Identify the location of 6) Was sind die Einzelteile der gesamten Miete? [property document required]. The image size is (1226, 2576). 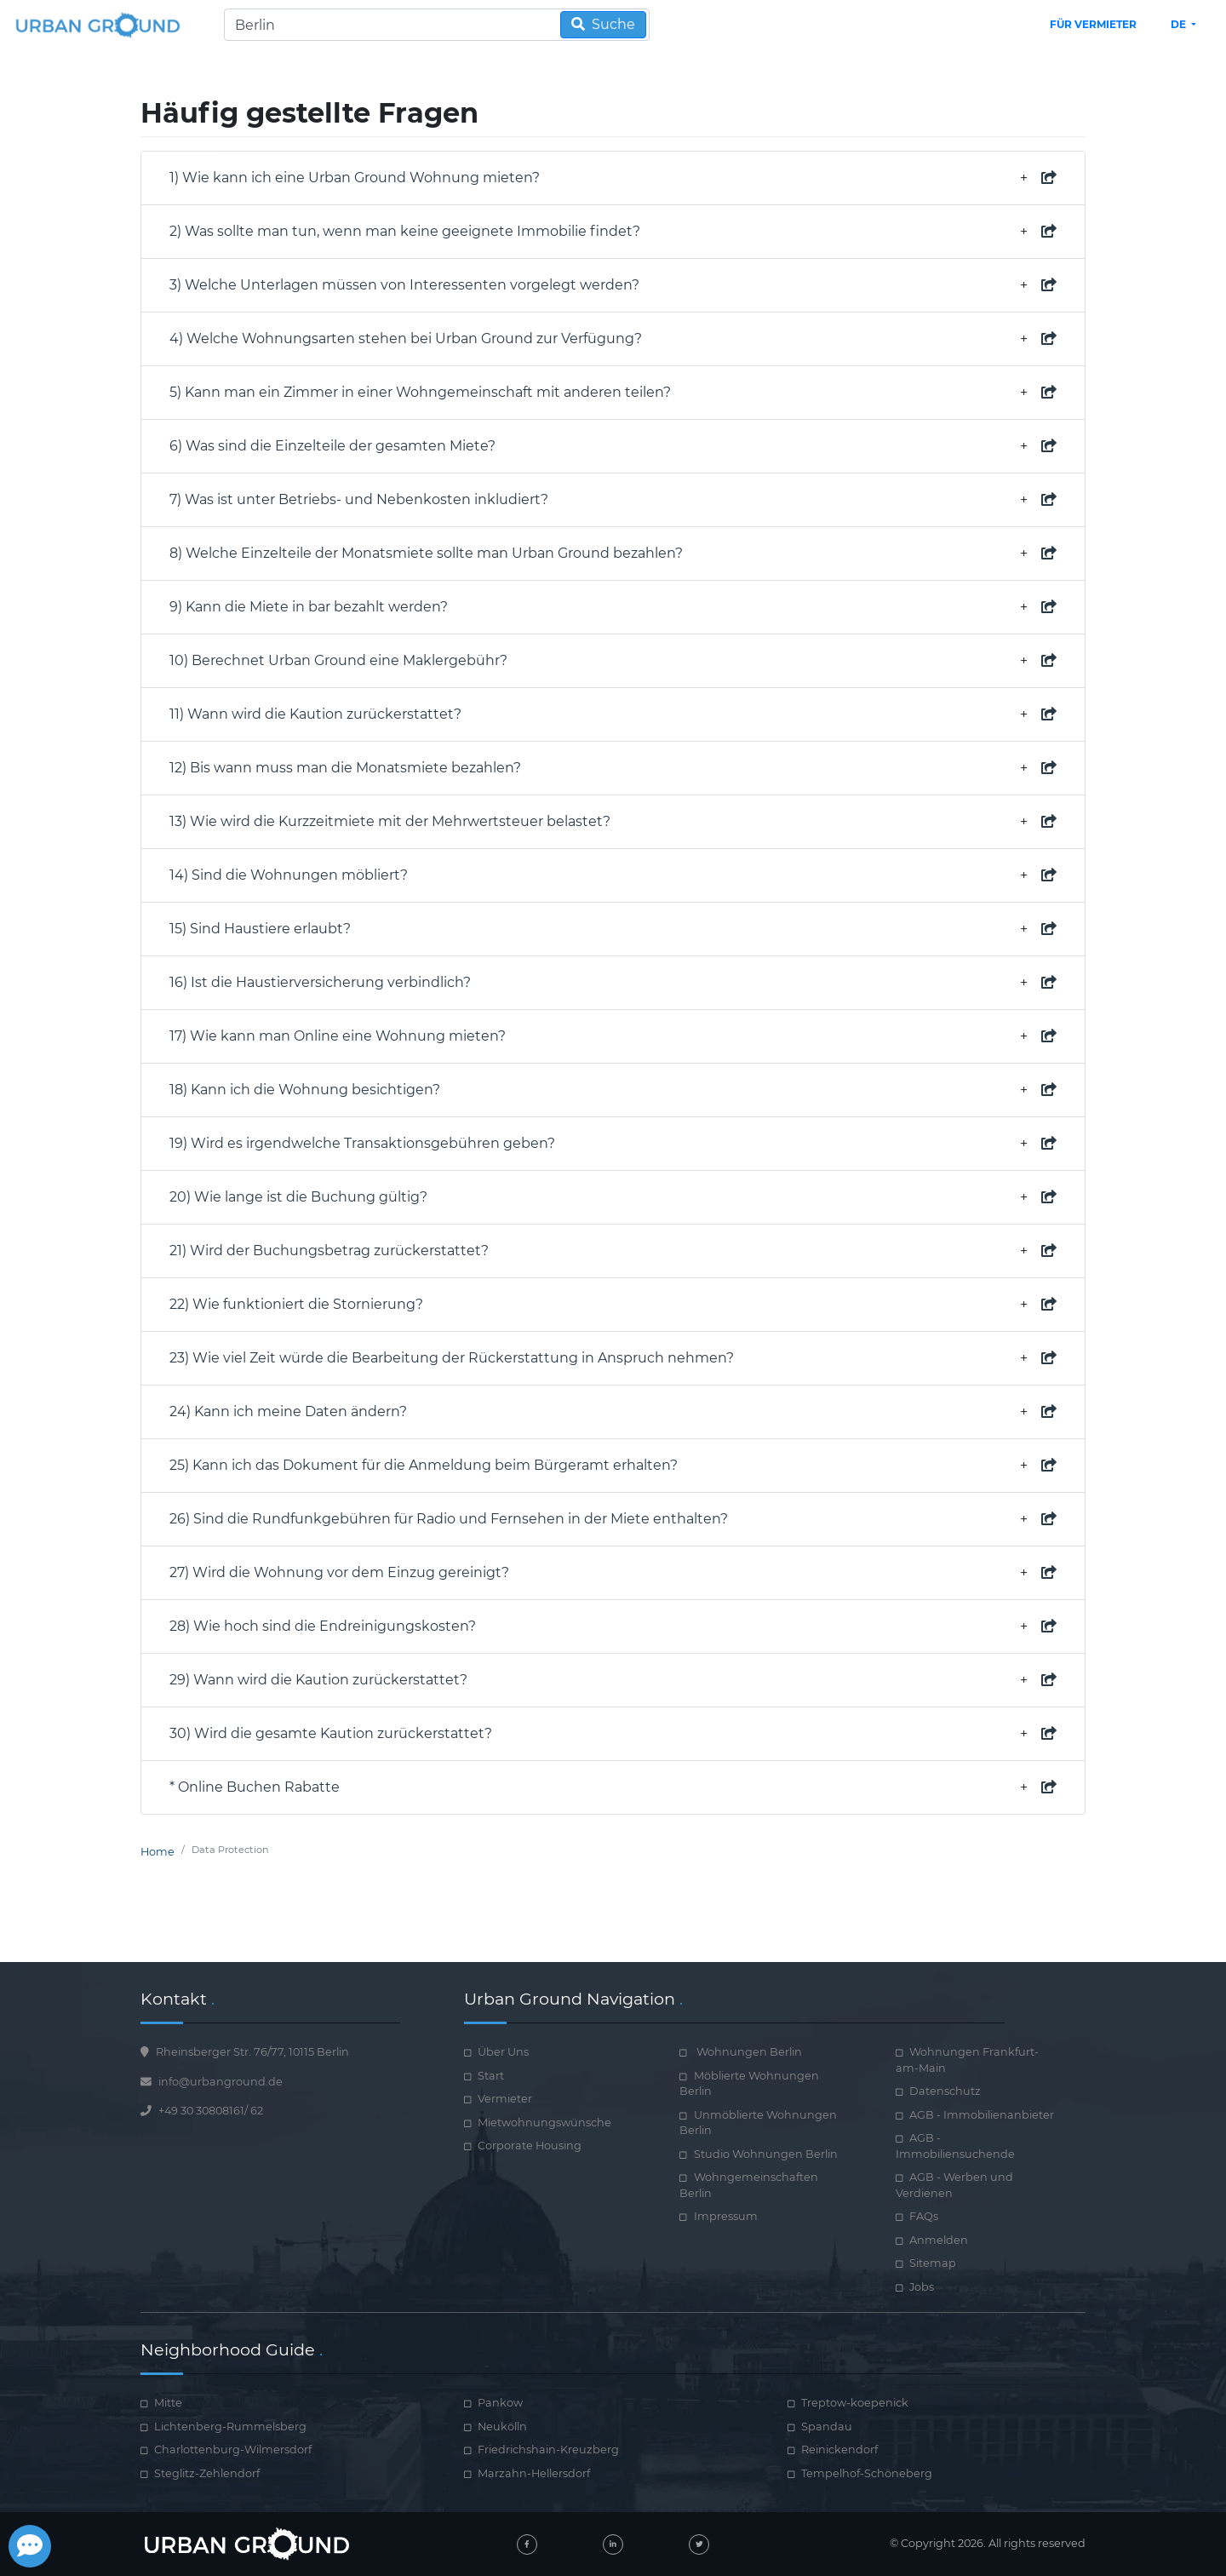
(613, 446).